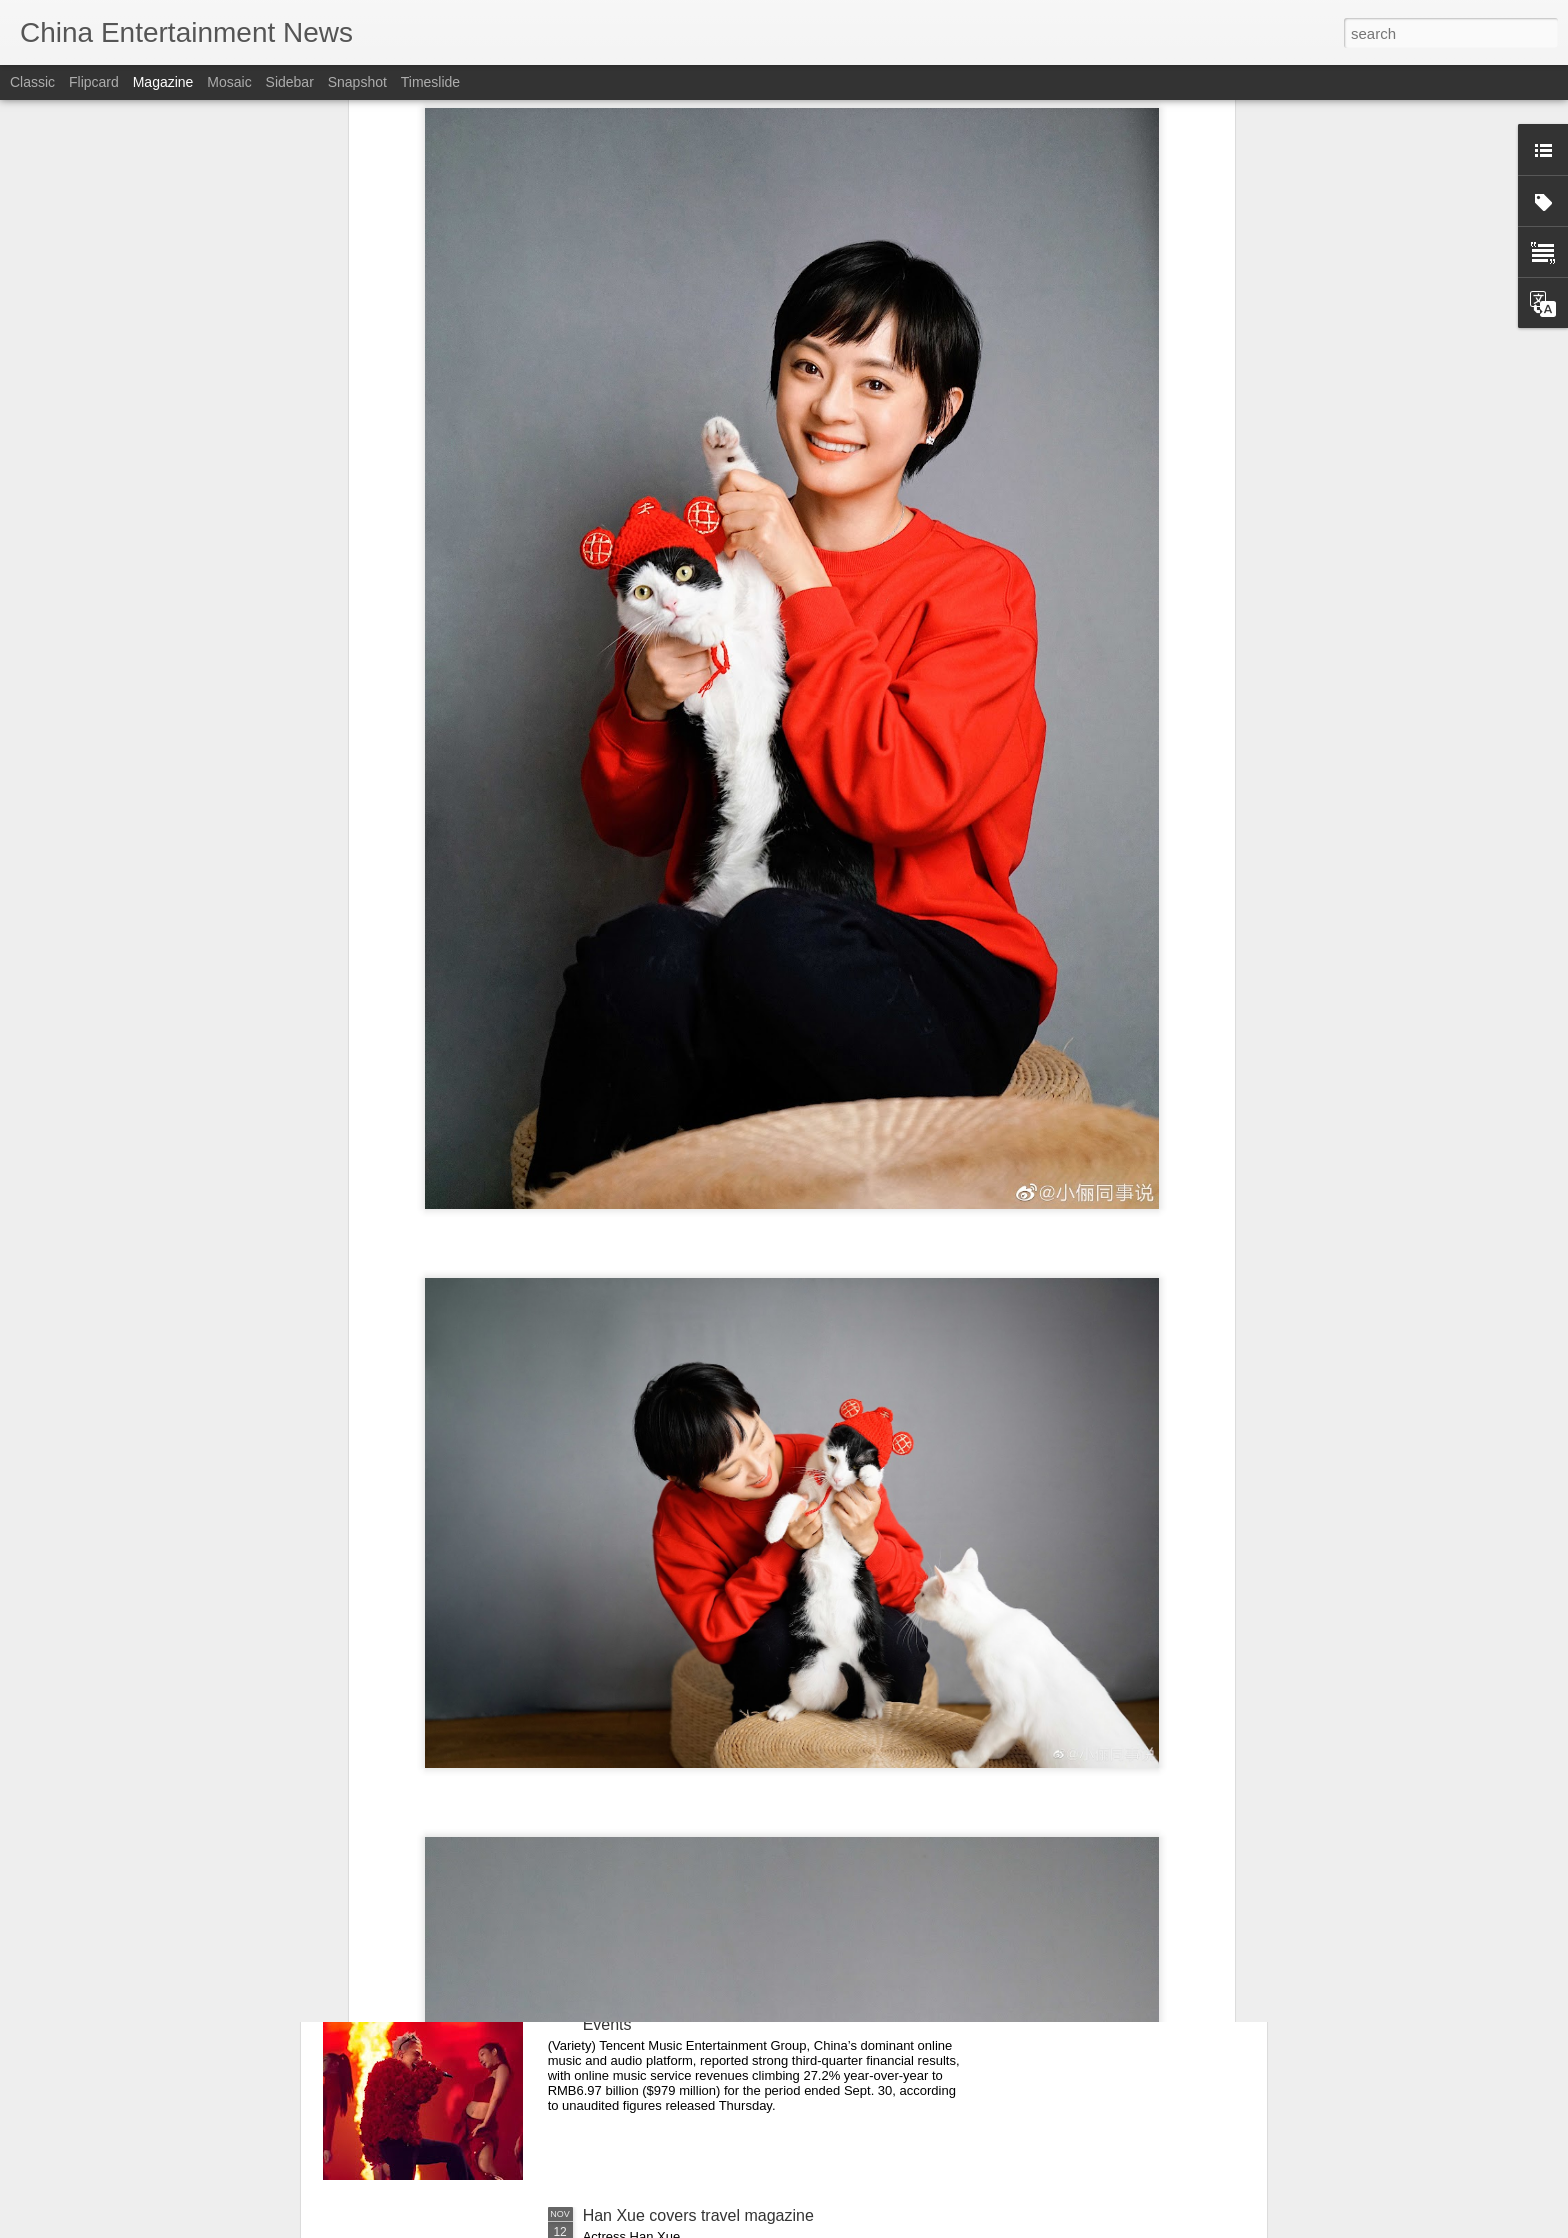 This screenshot has height=2238, width=1568. I want to click on Timeslide, so click(430, 82).